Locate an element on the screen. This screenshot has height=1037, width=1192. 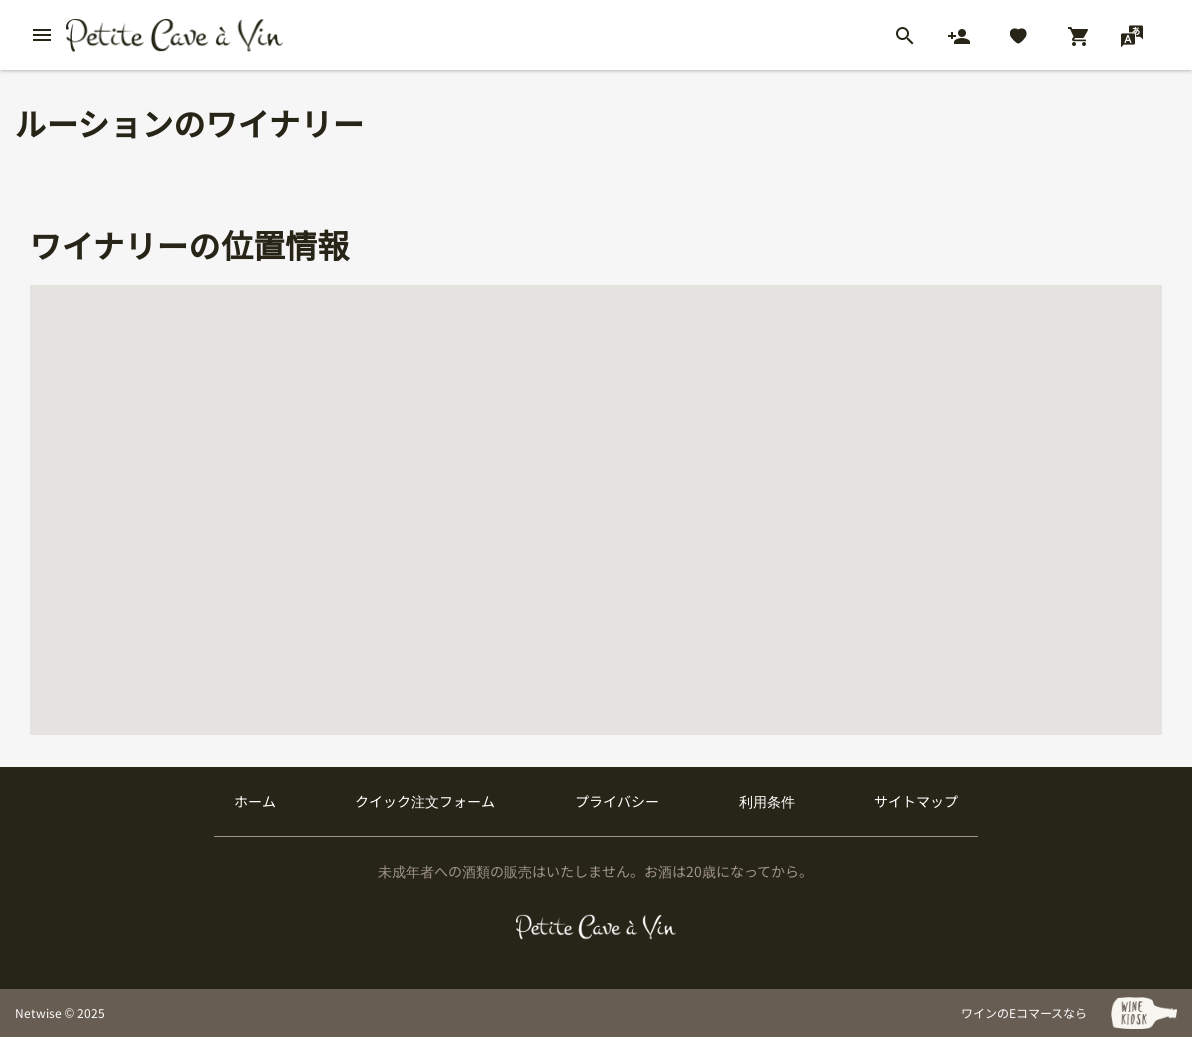
利用条件 is located at coordinates (767, 801).